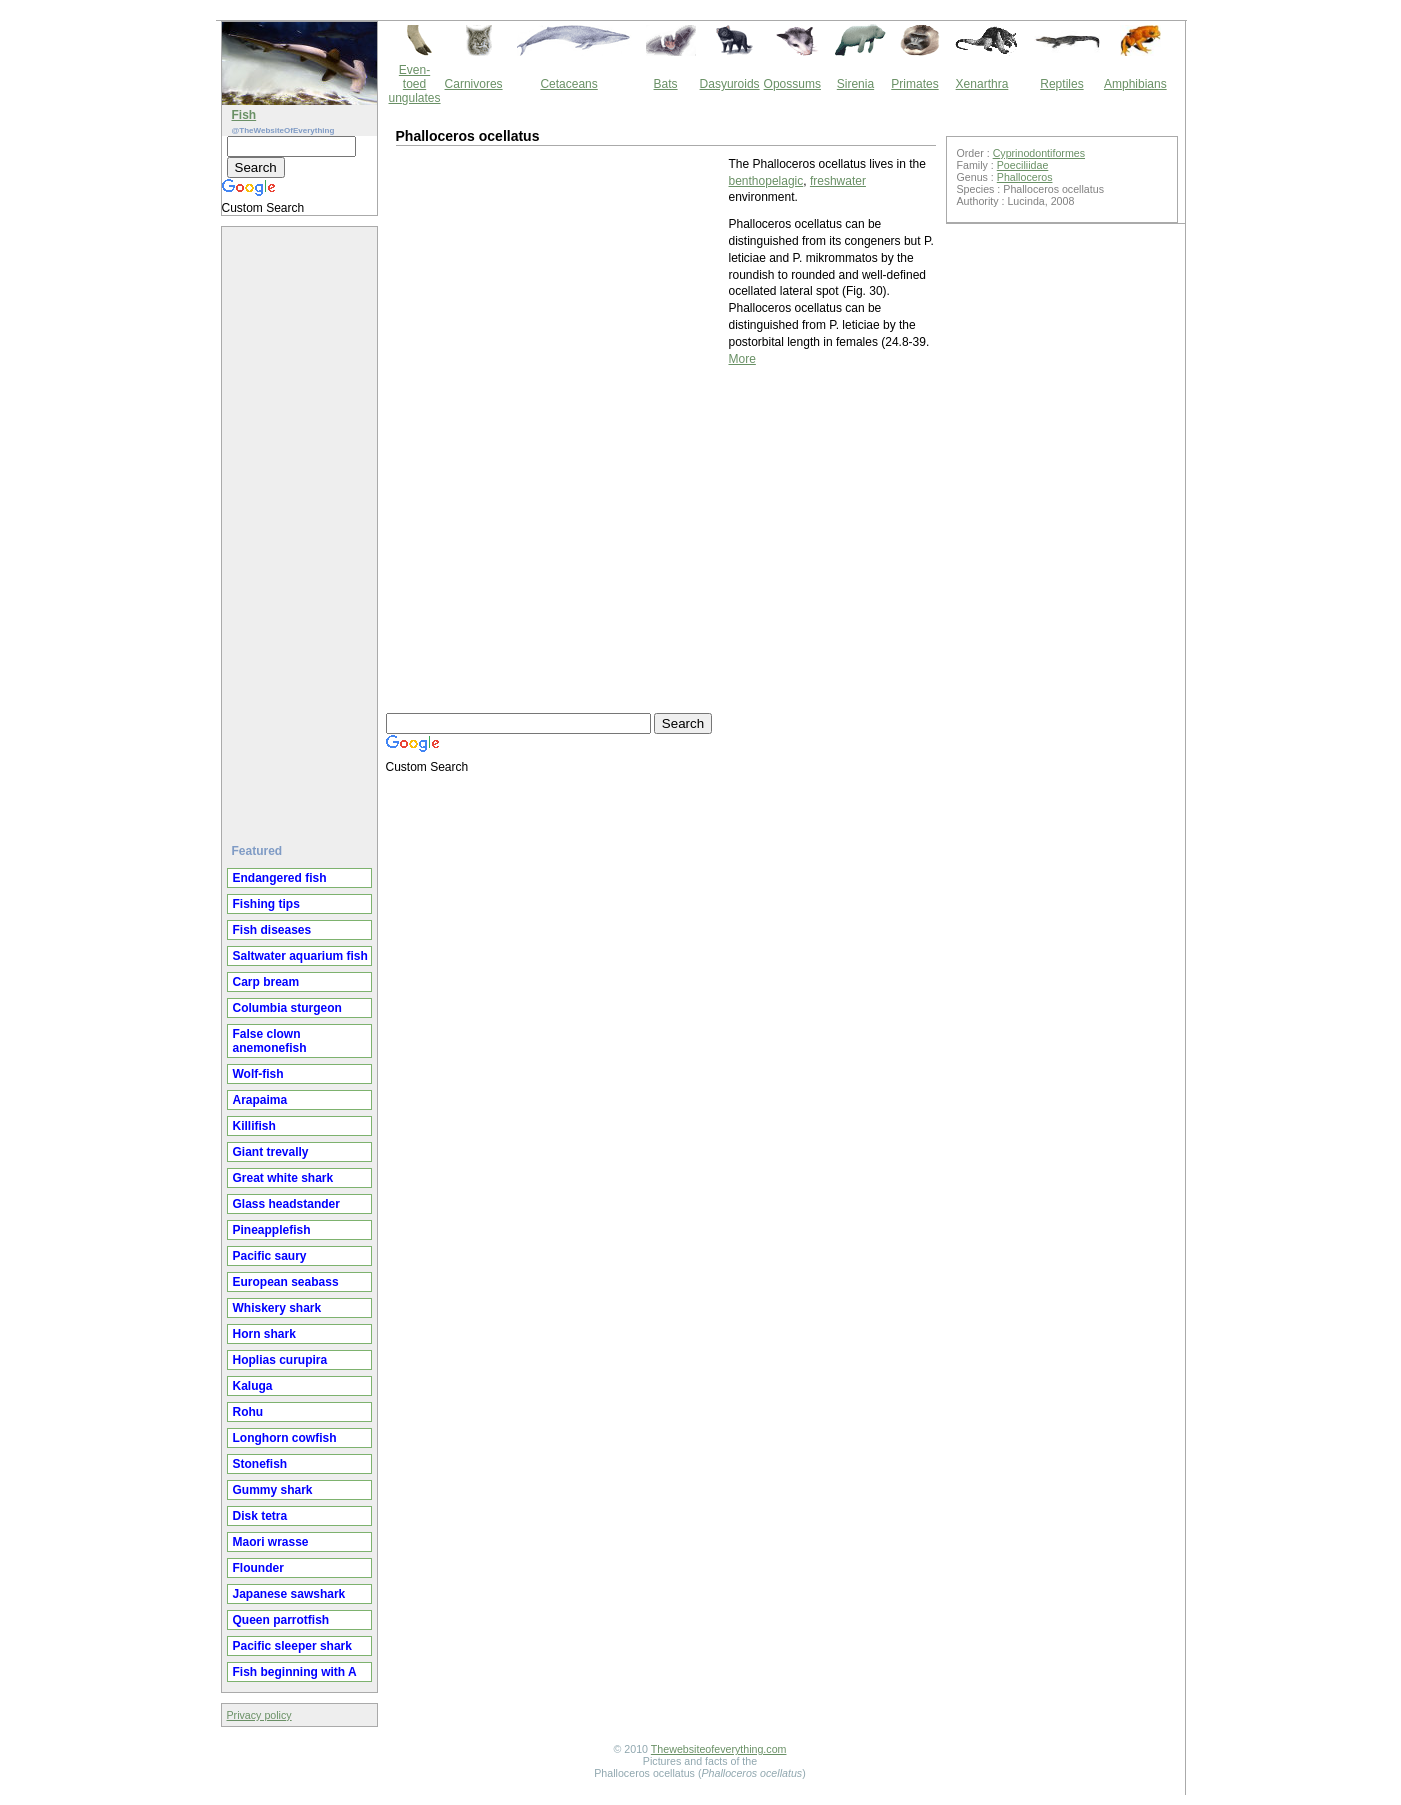  Describe the element at coordinates (1039, 153) in the screenshot. I see `Cyprinodontiformes` at that location.